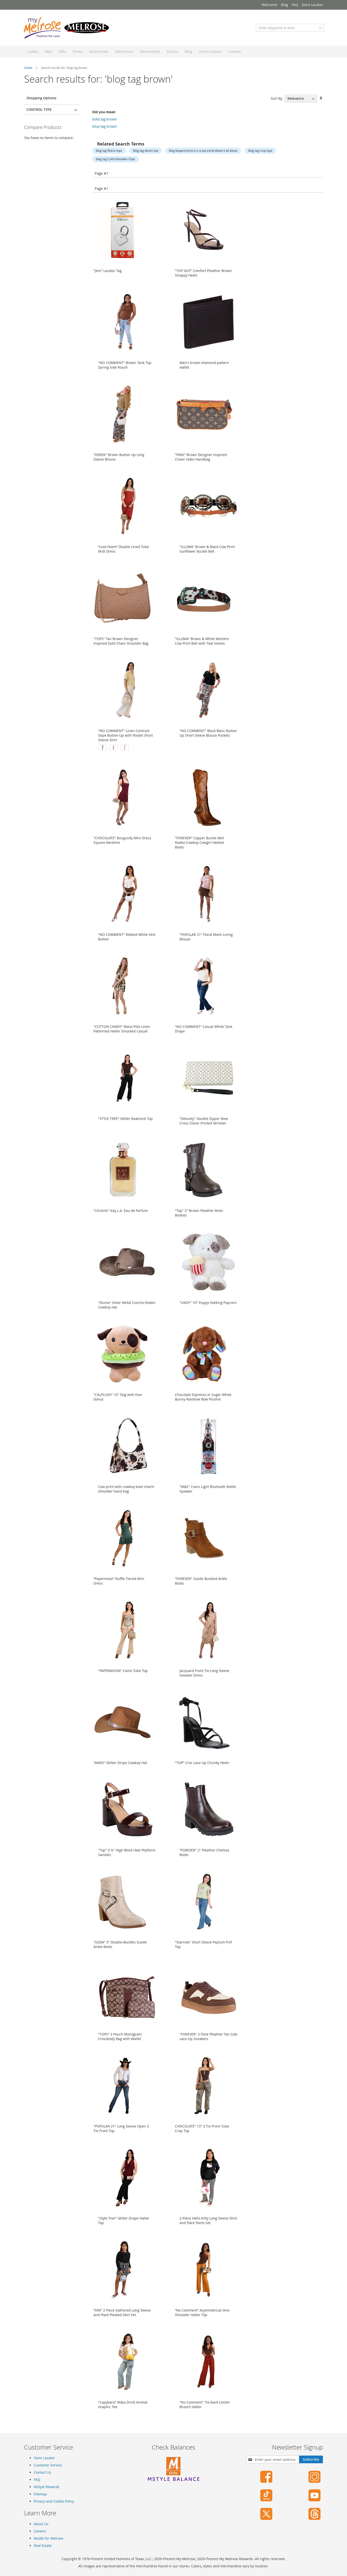 This screenshot has width=347, height=2576. Describe the element at coordinates (48, 2543) in the screenshot. I see `Model for Melrose` at that location.